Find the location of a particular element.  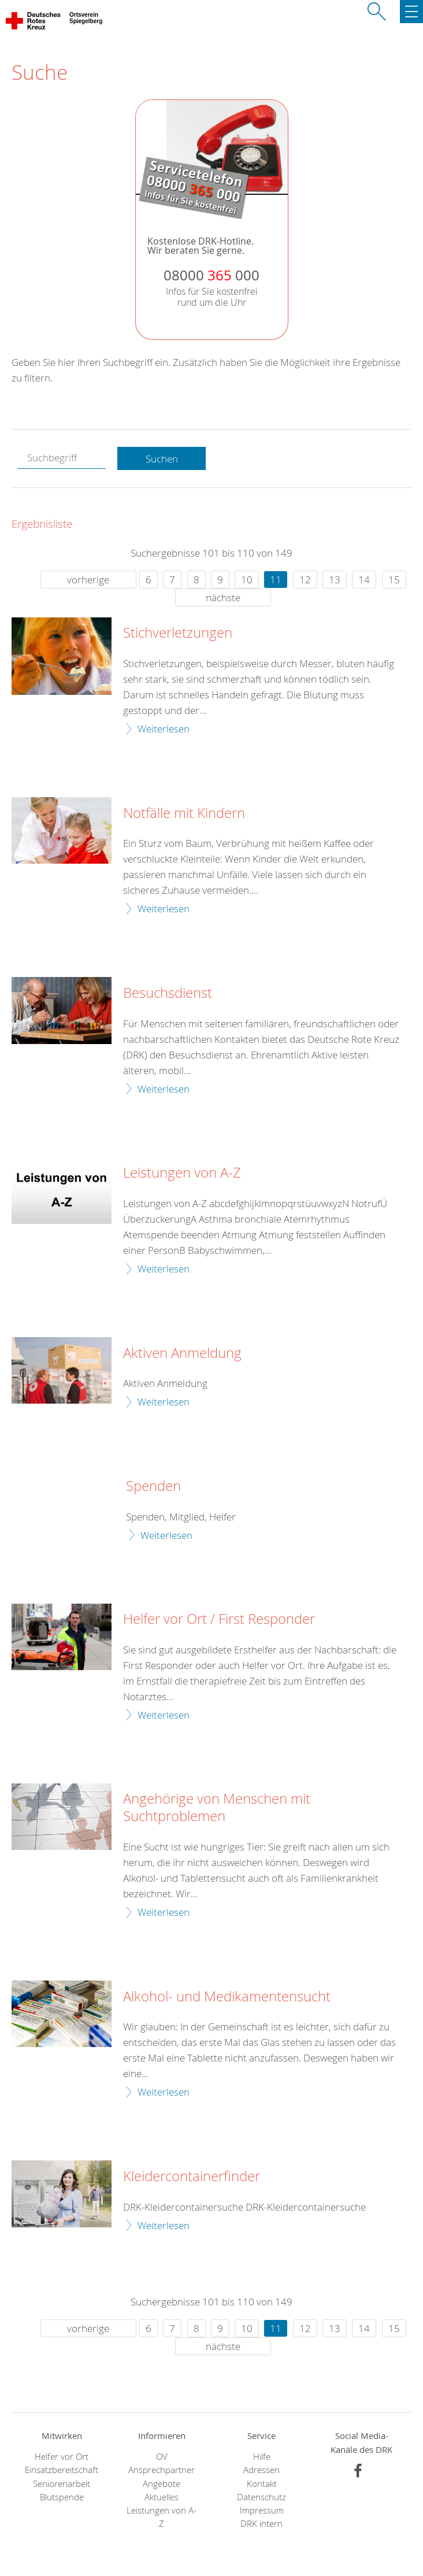

Impressum is located at coordinates (262, 2510).